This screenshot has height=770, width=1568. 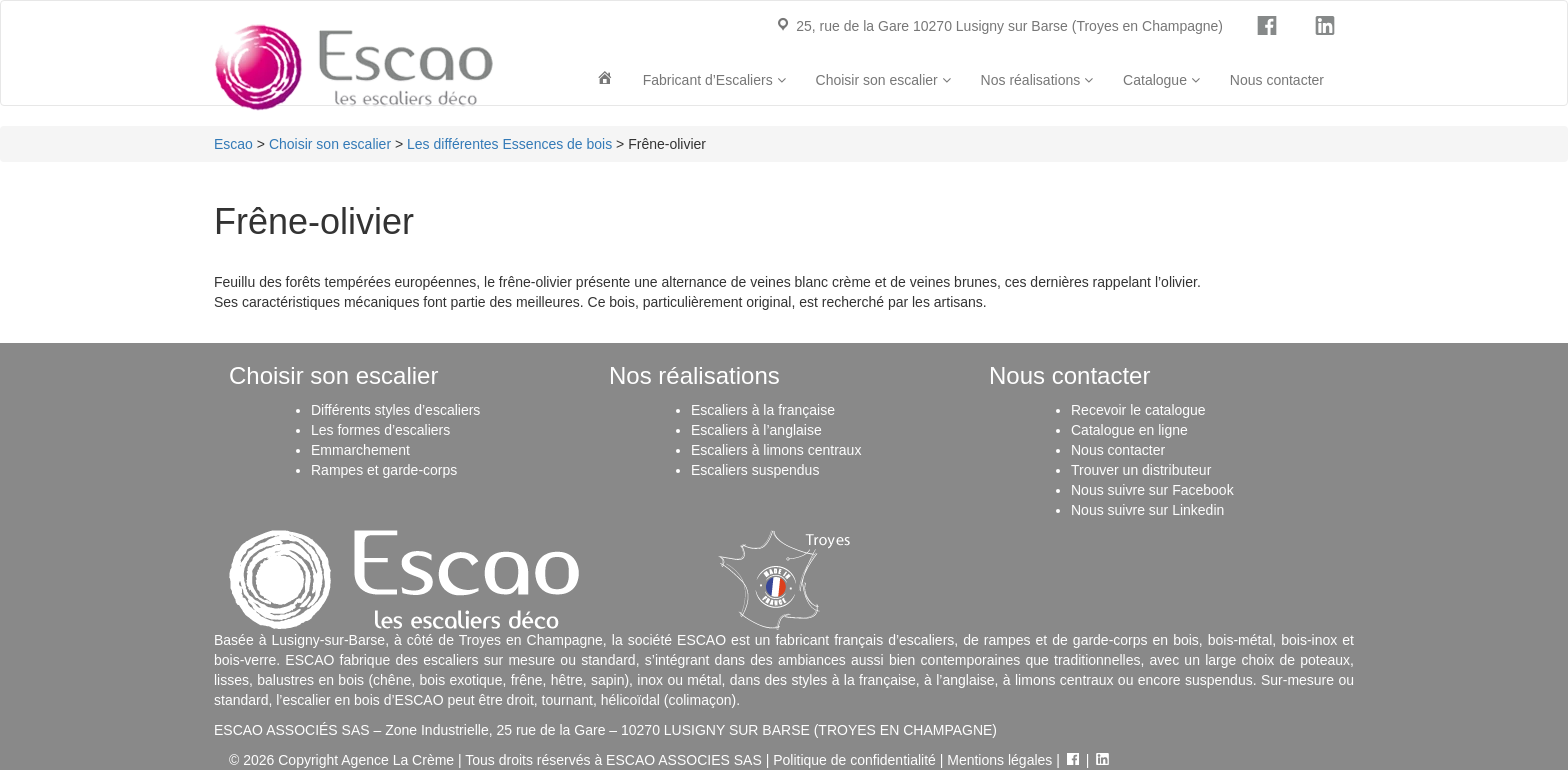 I want to click on Recevoir le catalogue, so click(x=1138, y=410).